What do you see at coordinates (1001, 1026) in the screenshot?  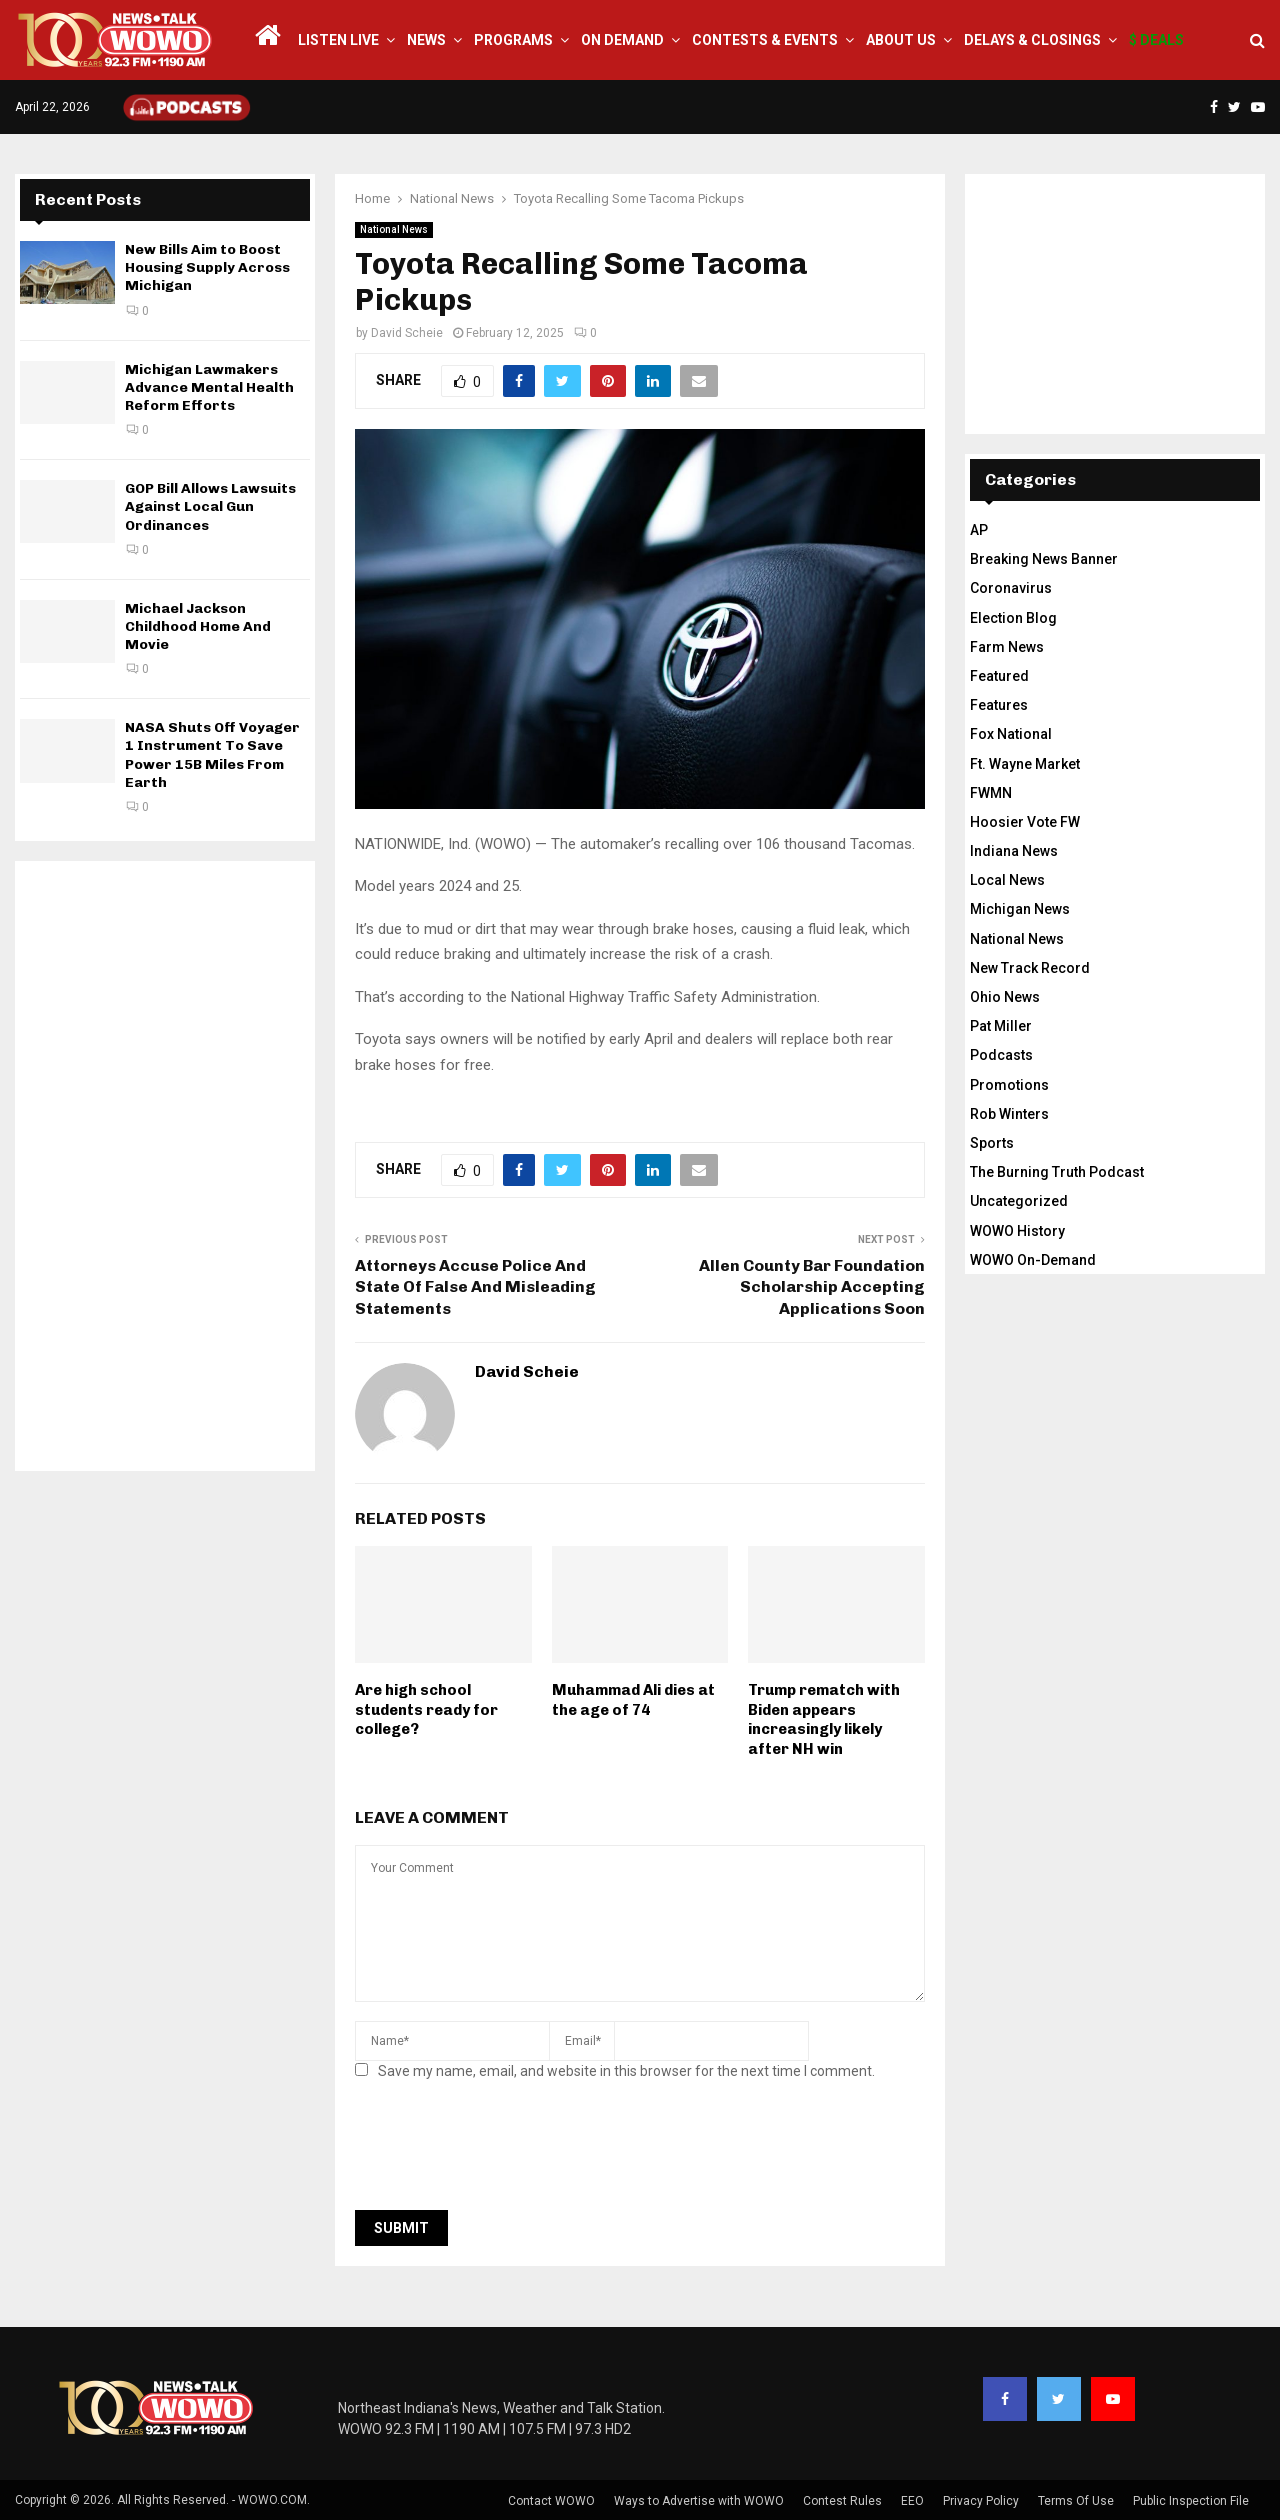 I see `Pat Miller` at bounding box center [1001, 1026].